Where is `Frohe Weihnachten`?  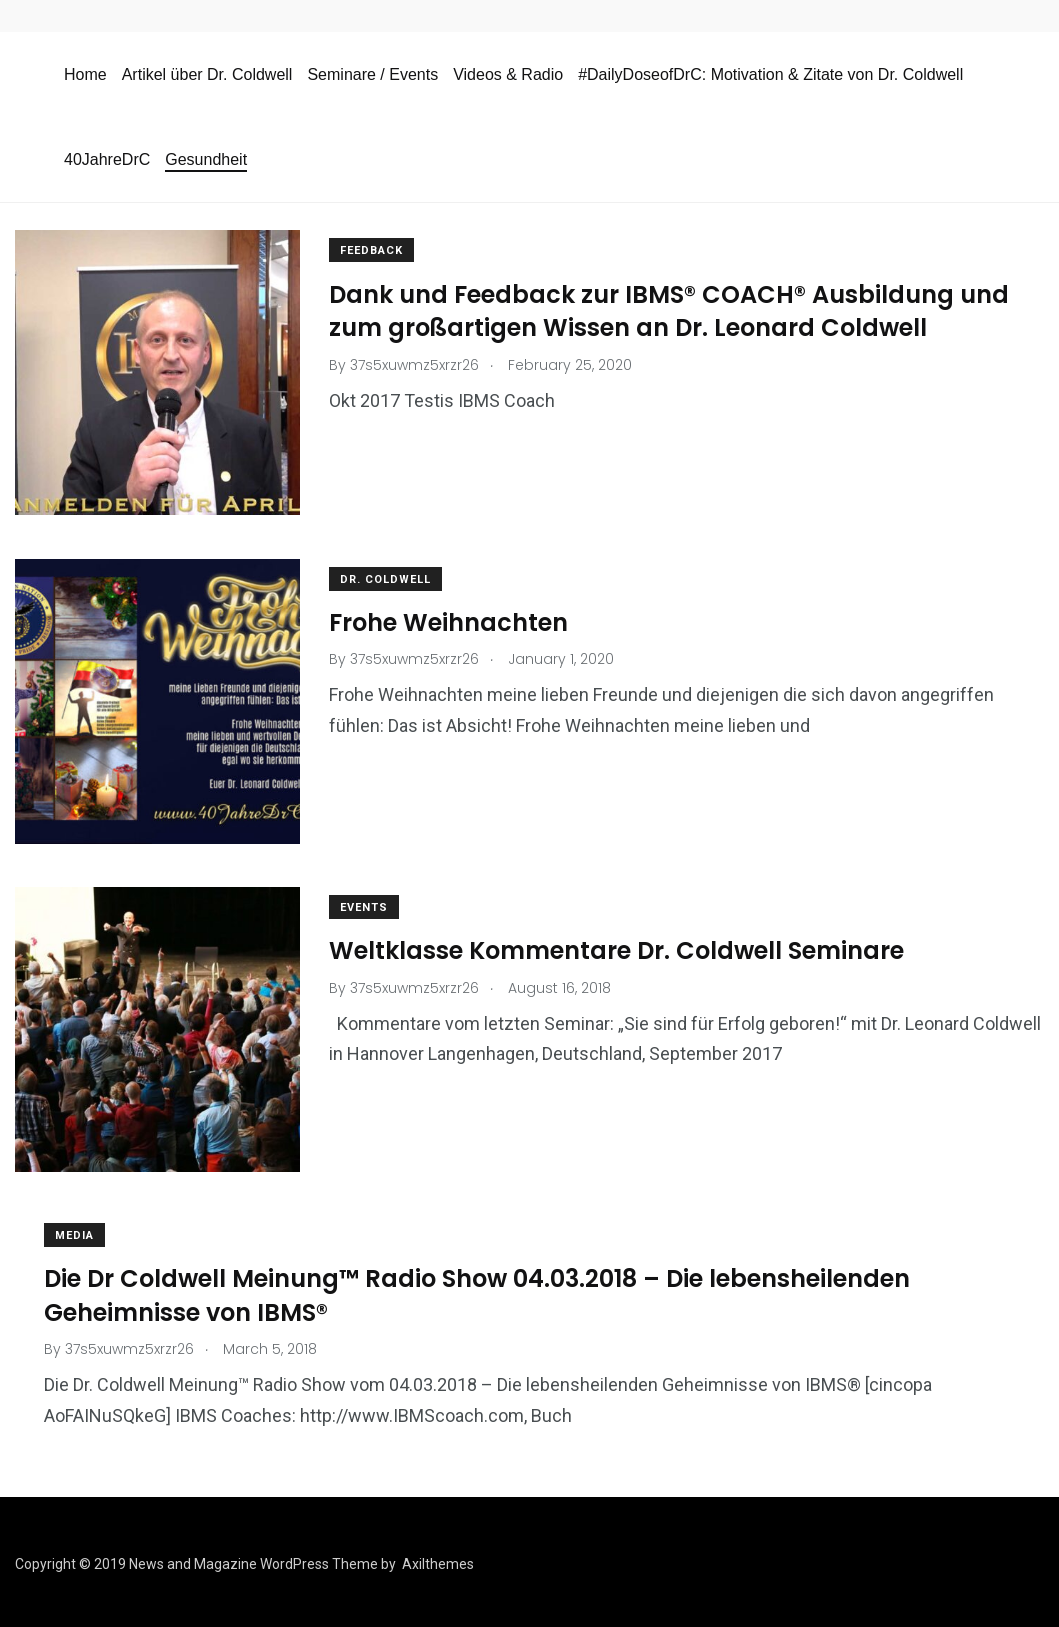 Frohe Weihnachten is located at coordinates (449, 620).